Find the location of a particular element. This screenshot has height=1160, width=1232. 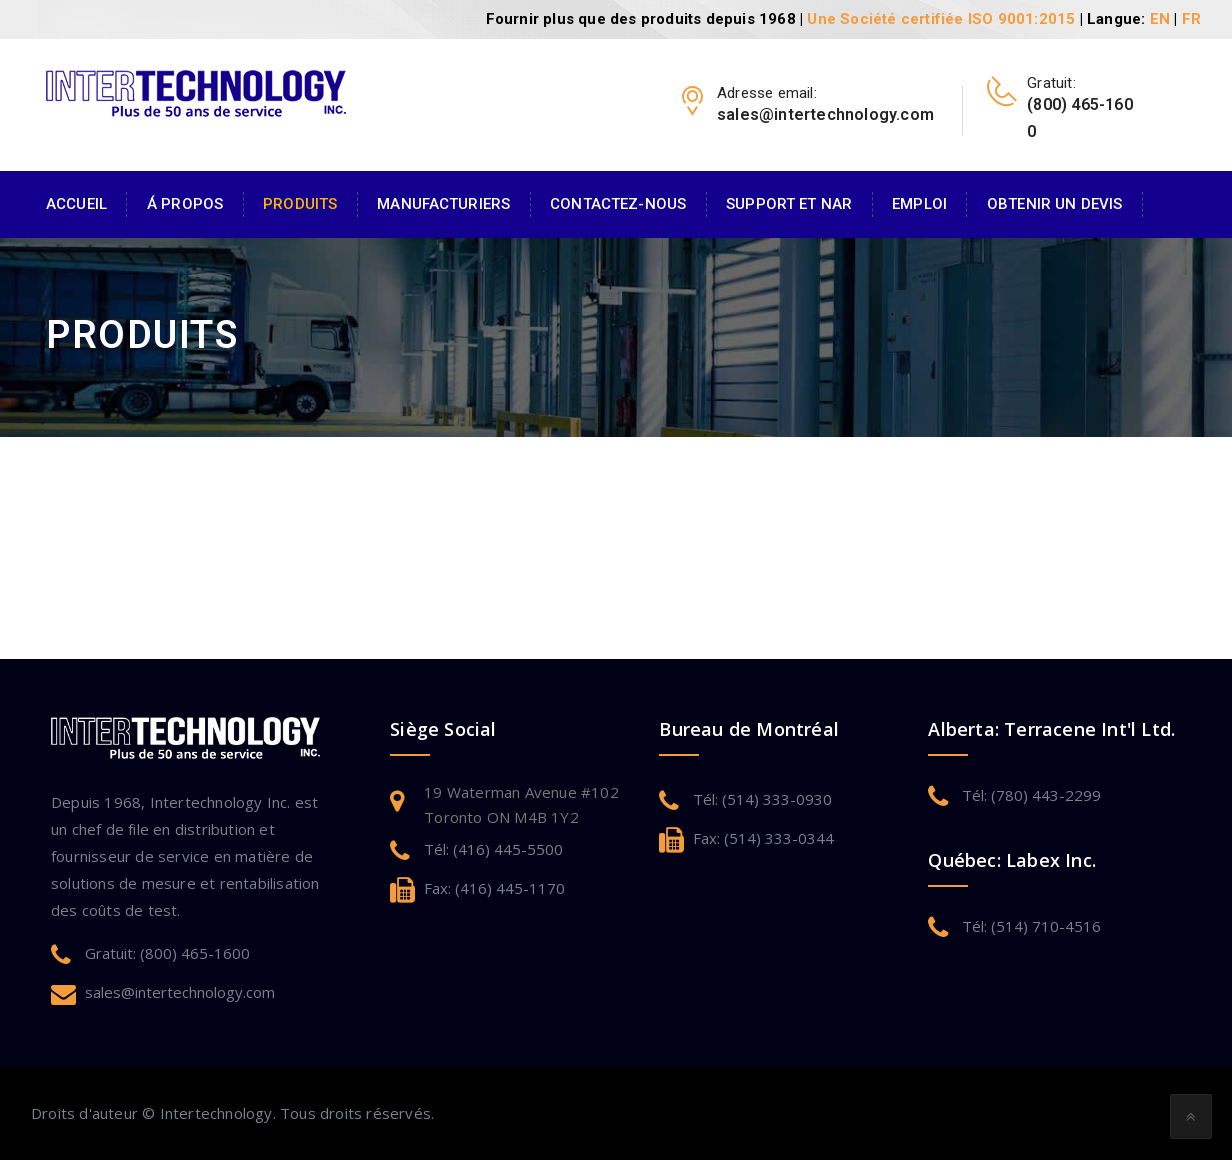

Tél: (780) 443-2299 is located at coordinates (1031, 795).